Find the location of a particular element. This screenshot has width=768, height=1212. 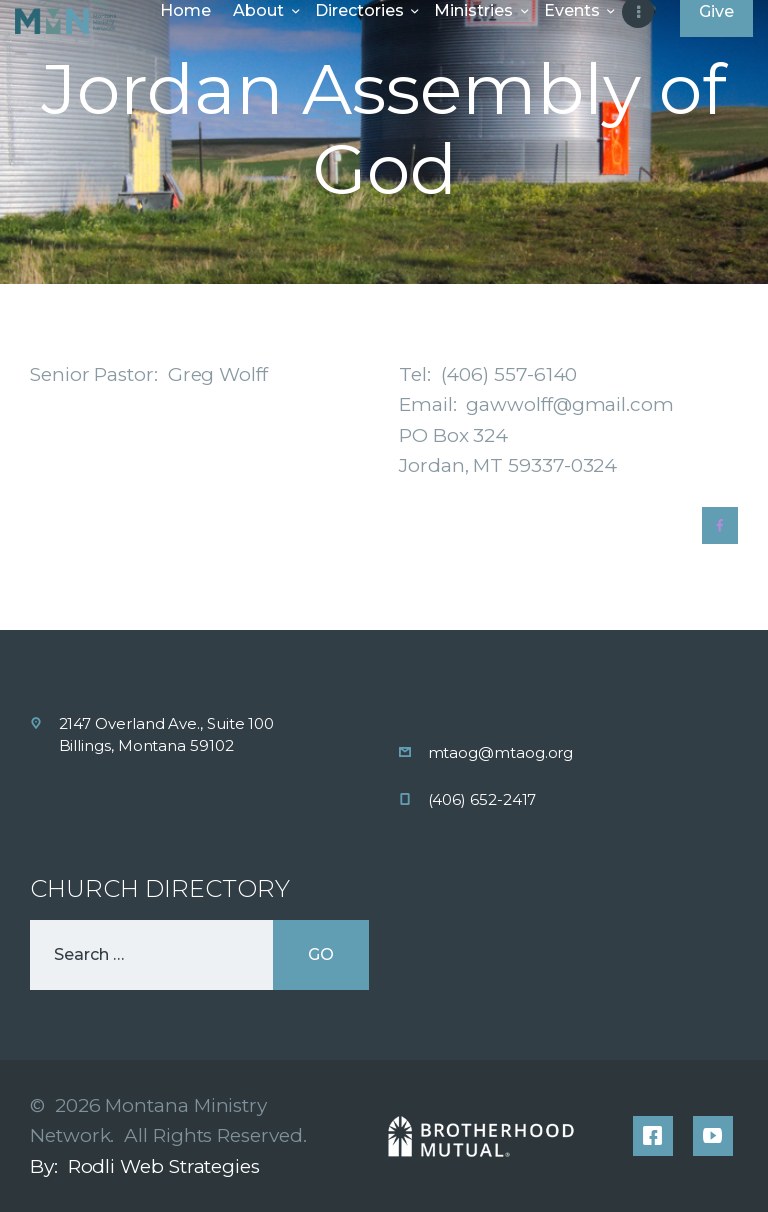

By: Rodli Web Strategies is located at coordinates (145, 1166).